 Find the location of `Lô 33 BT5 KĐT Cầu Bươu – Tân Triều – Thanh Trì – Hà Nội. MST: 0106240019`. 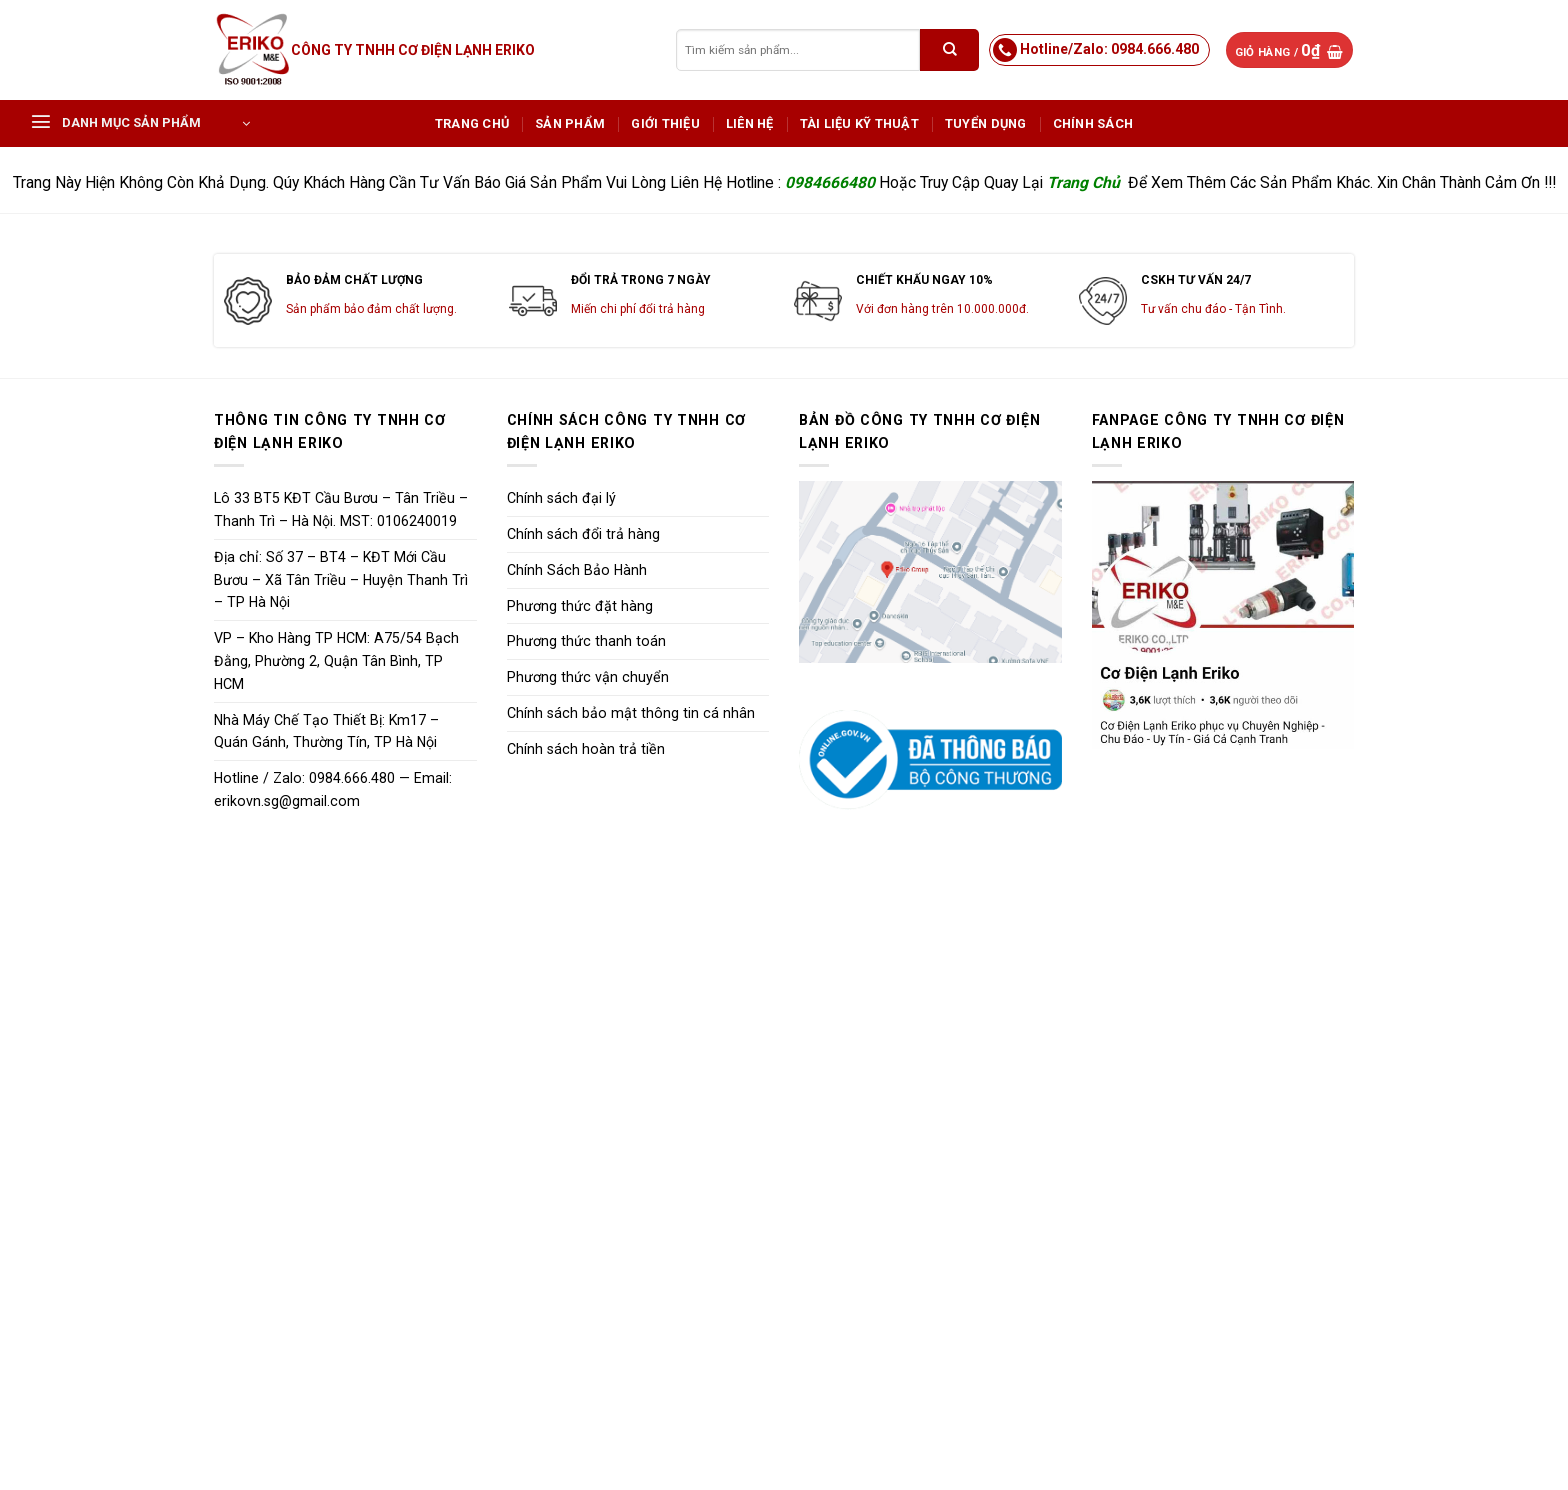

Lô 33 BT5 KĐT Cầu Bươu – Tân Triều – Thanh Trì – Hà Nội. MST: 0106240019 is located at coordinates (341, 509).